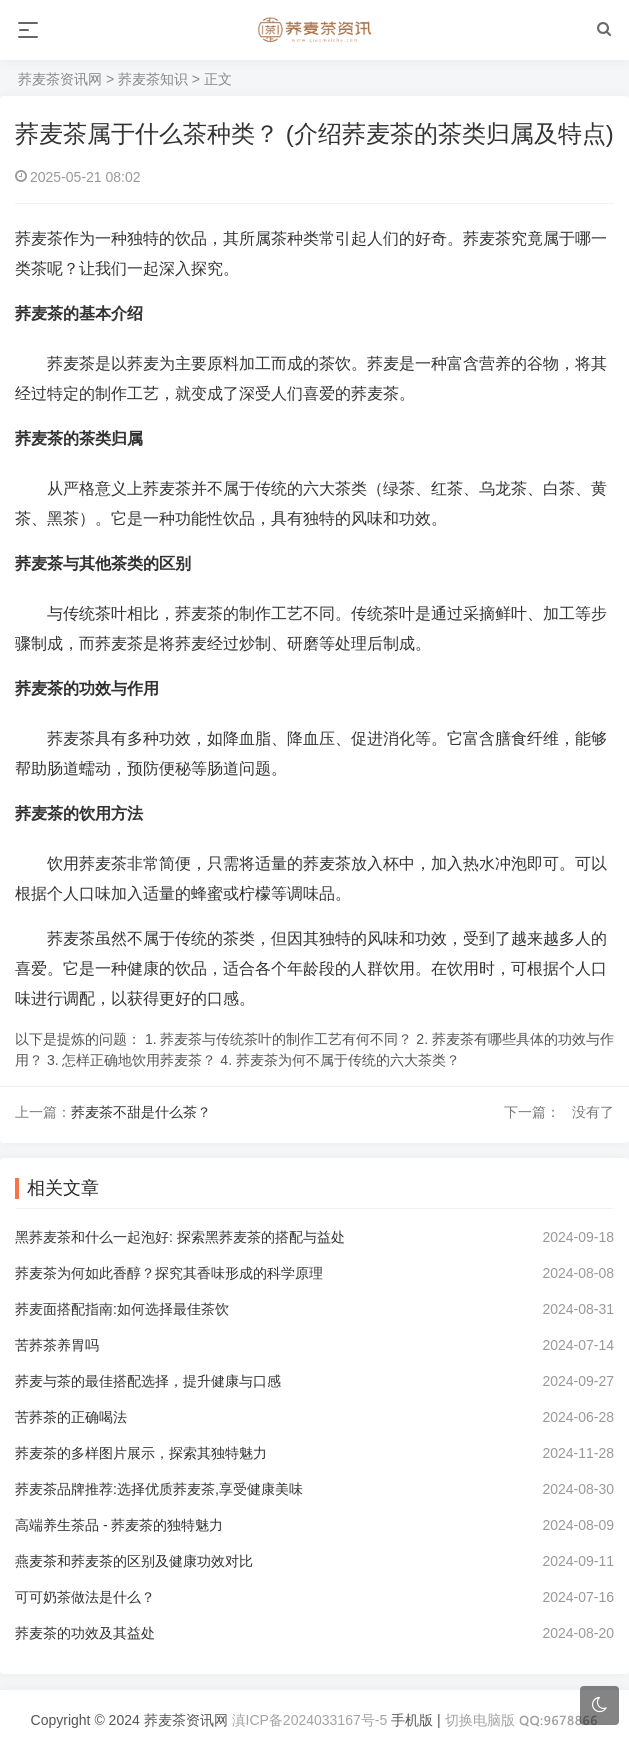 The image size is (629, 1751). Describe the element at coordinates (180, 1237) in the screenshot. I see `黑荞麦茶和什么一起泡好: 探索黑荞麦茶的搭配与益处` at that location.